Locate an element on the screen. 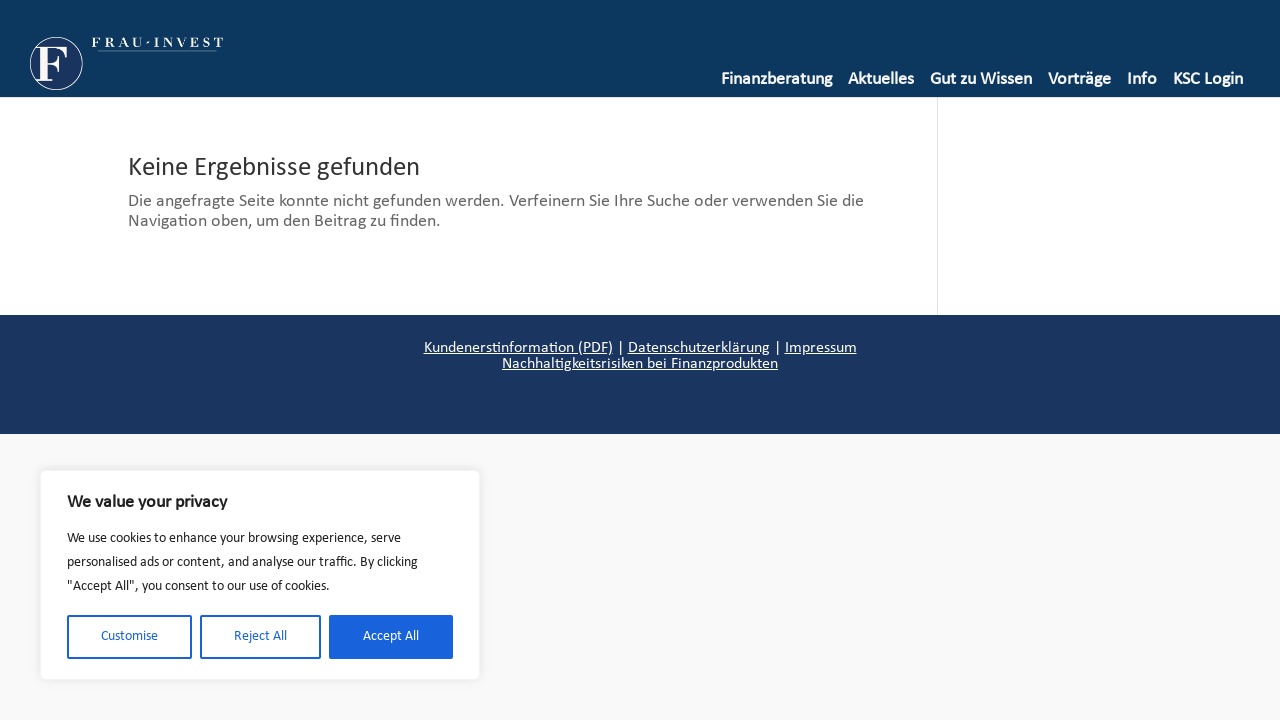 Image resolution: width=1280 pixels, height=720 pixels. Datenschutzerklärung is located at coordinates (699, 348).